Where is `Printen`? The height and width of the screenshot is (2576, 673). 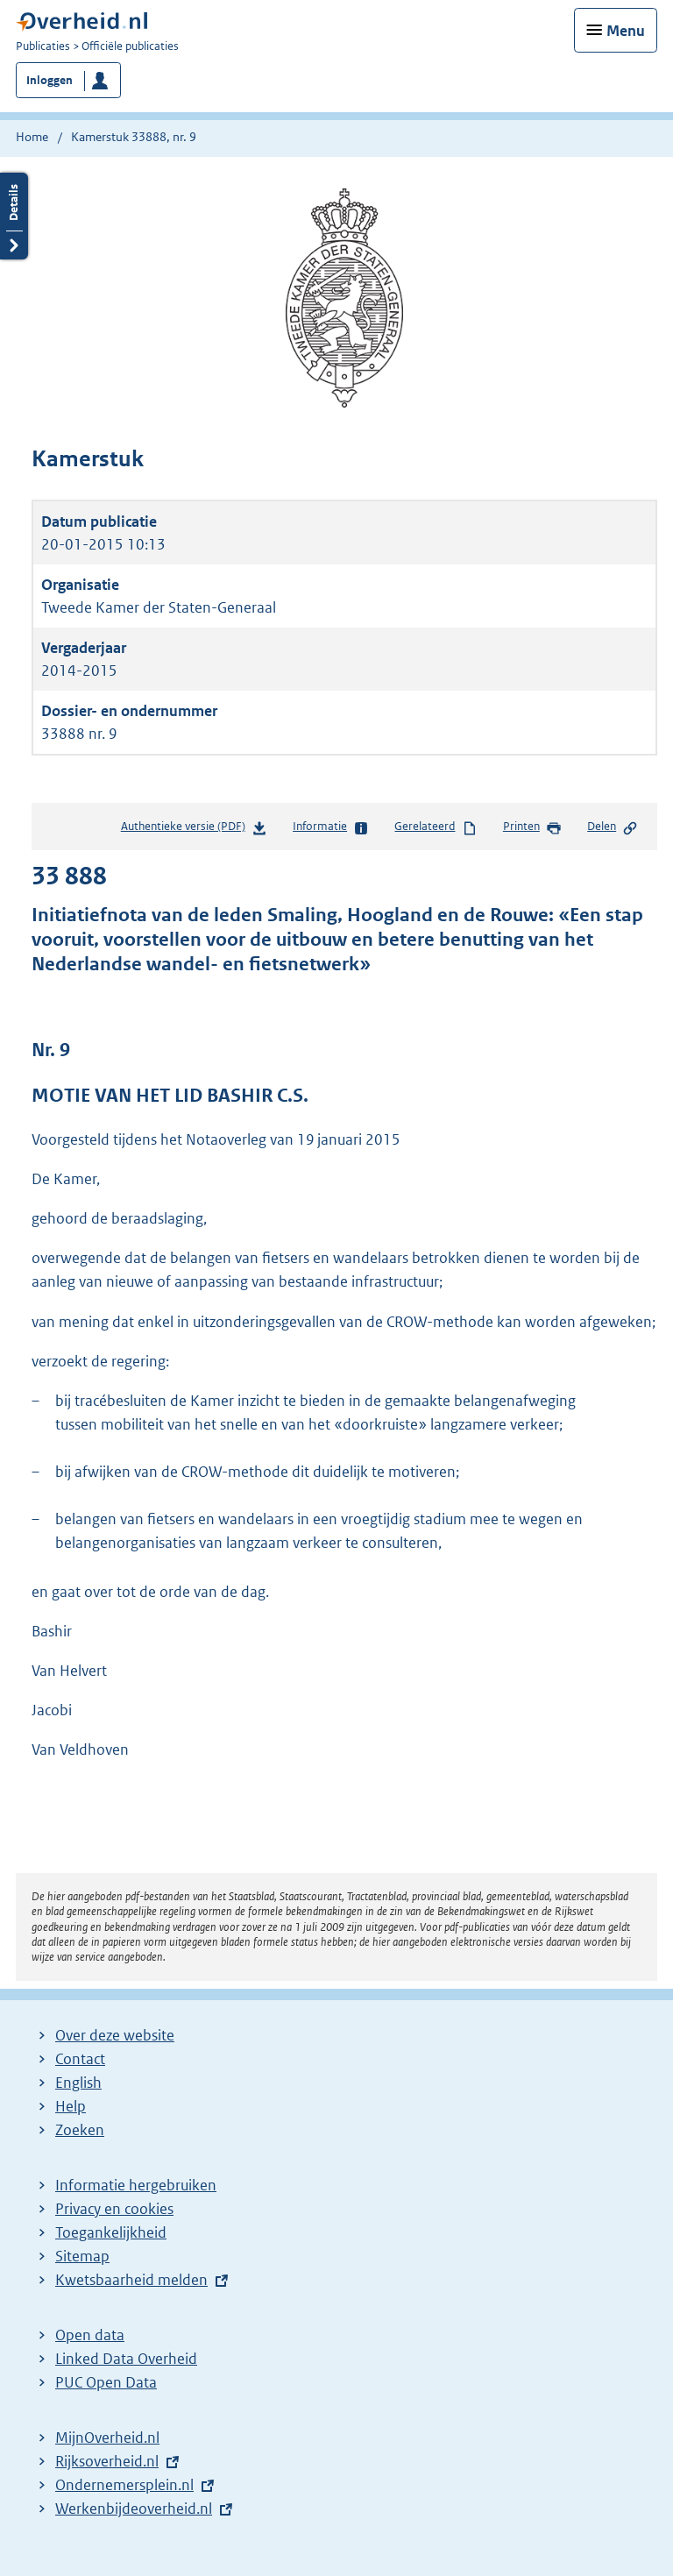
Printen is located at coordinates (532, 827).